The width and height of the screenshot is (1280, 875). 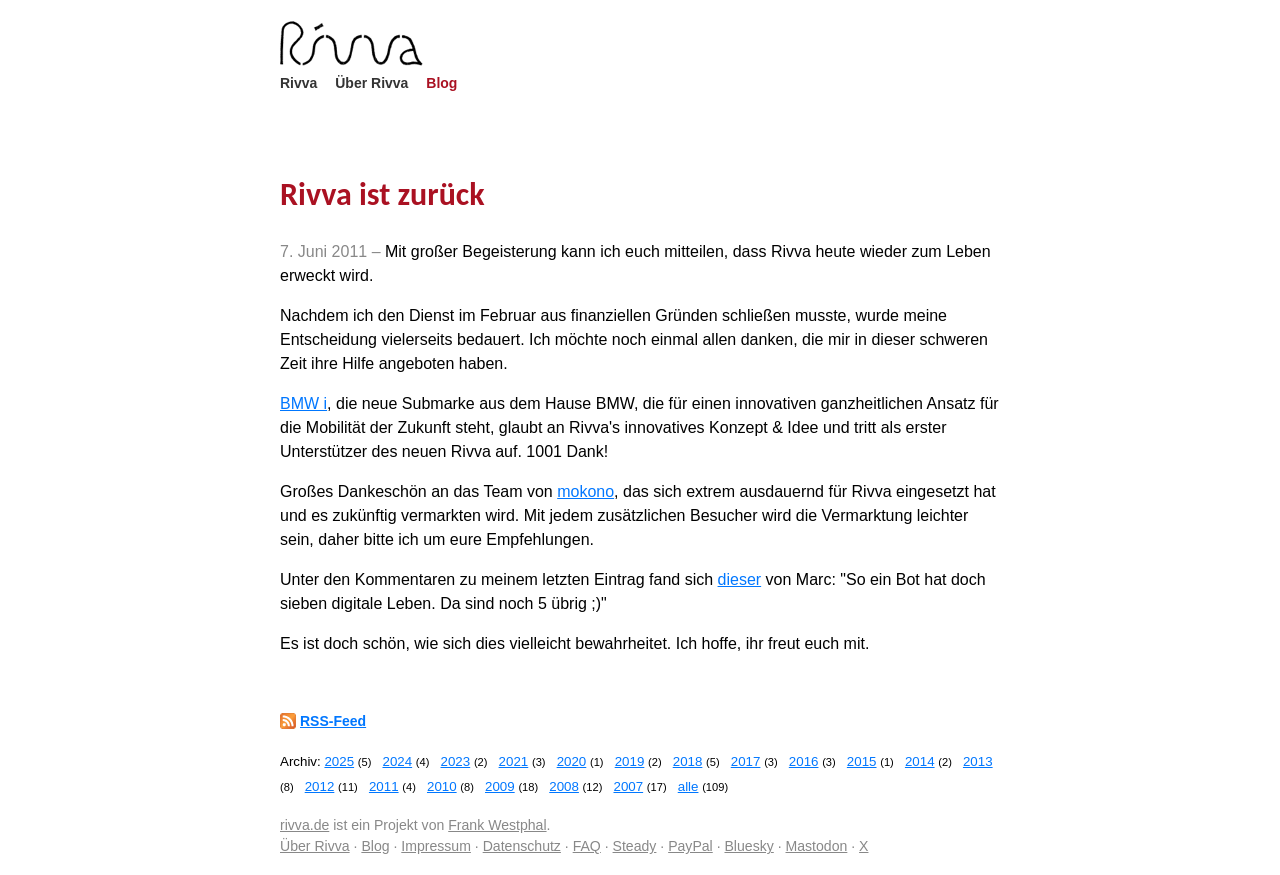 What do you see at coordinates (442, 786) in the screenshot?
I see `2010` at bounding box center [442, 786].